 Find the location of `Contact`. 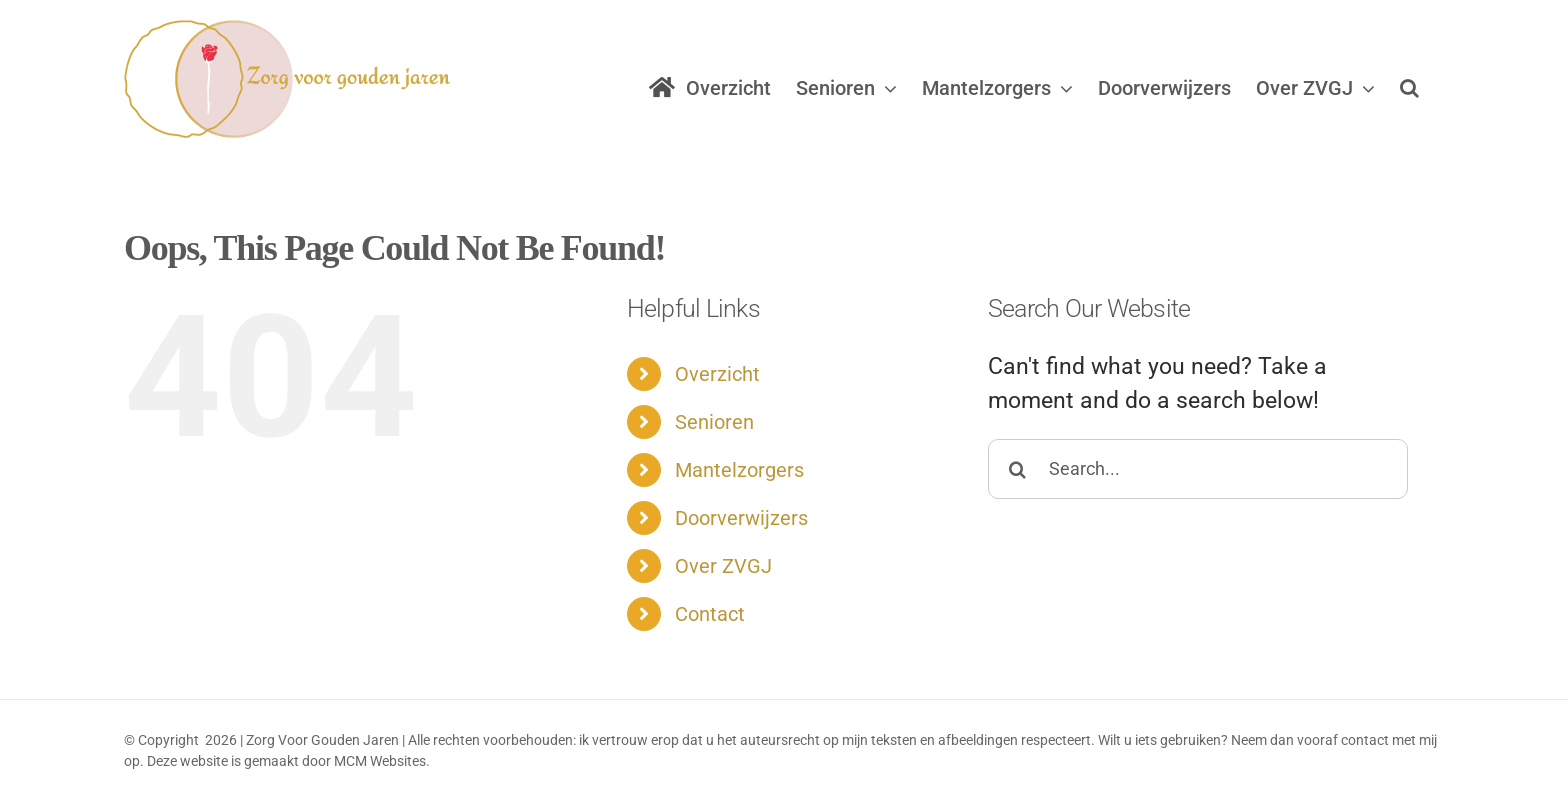

Contact is located at coordinates (710, 614).